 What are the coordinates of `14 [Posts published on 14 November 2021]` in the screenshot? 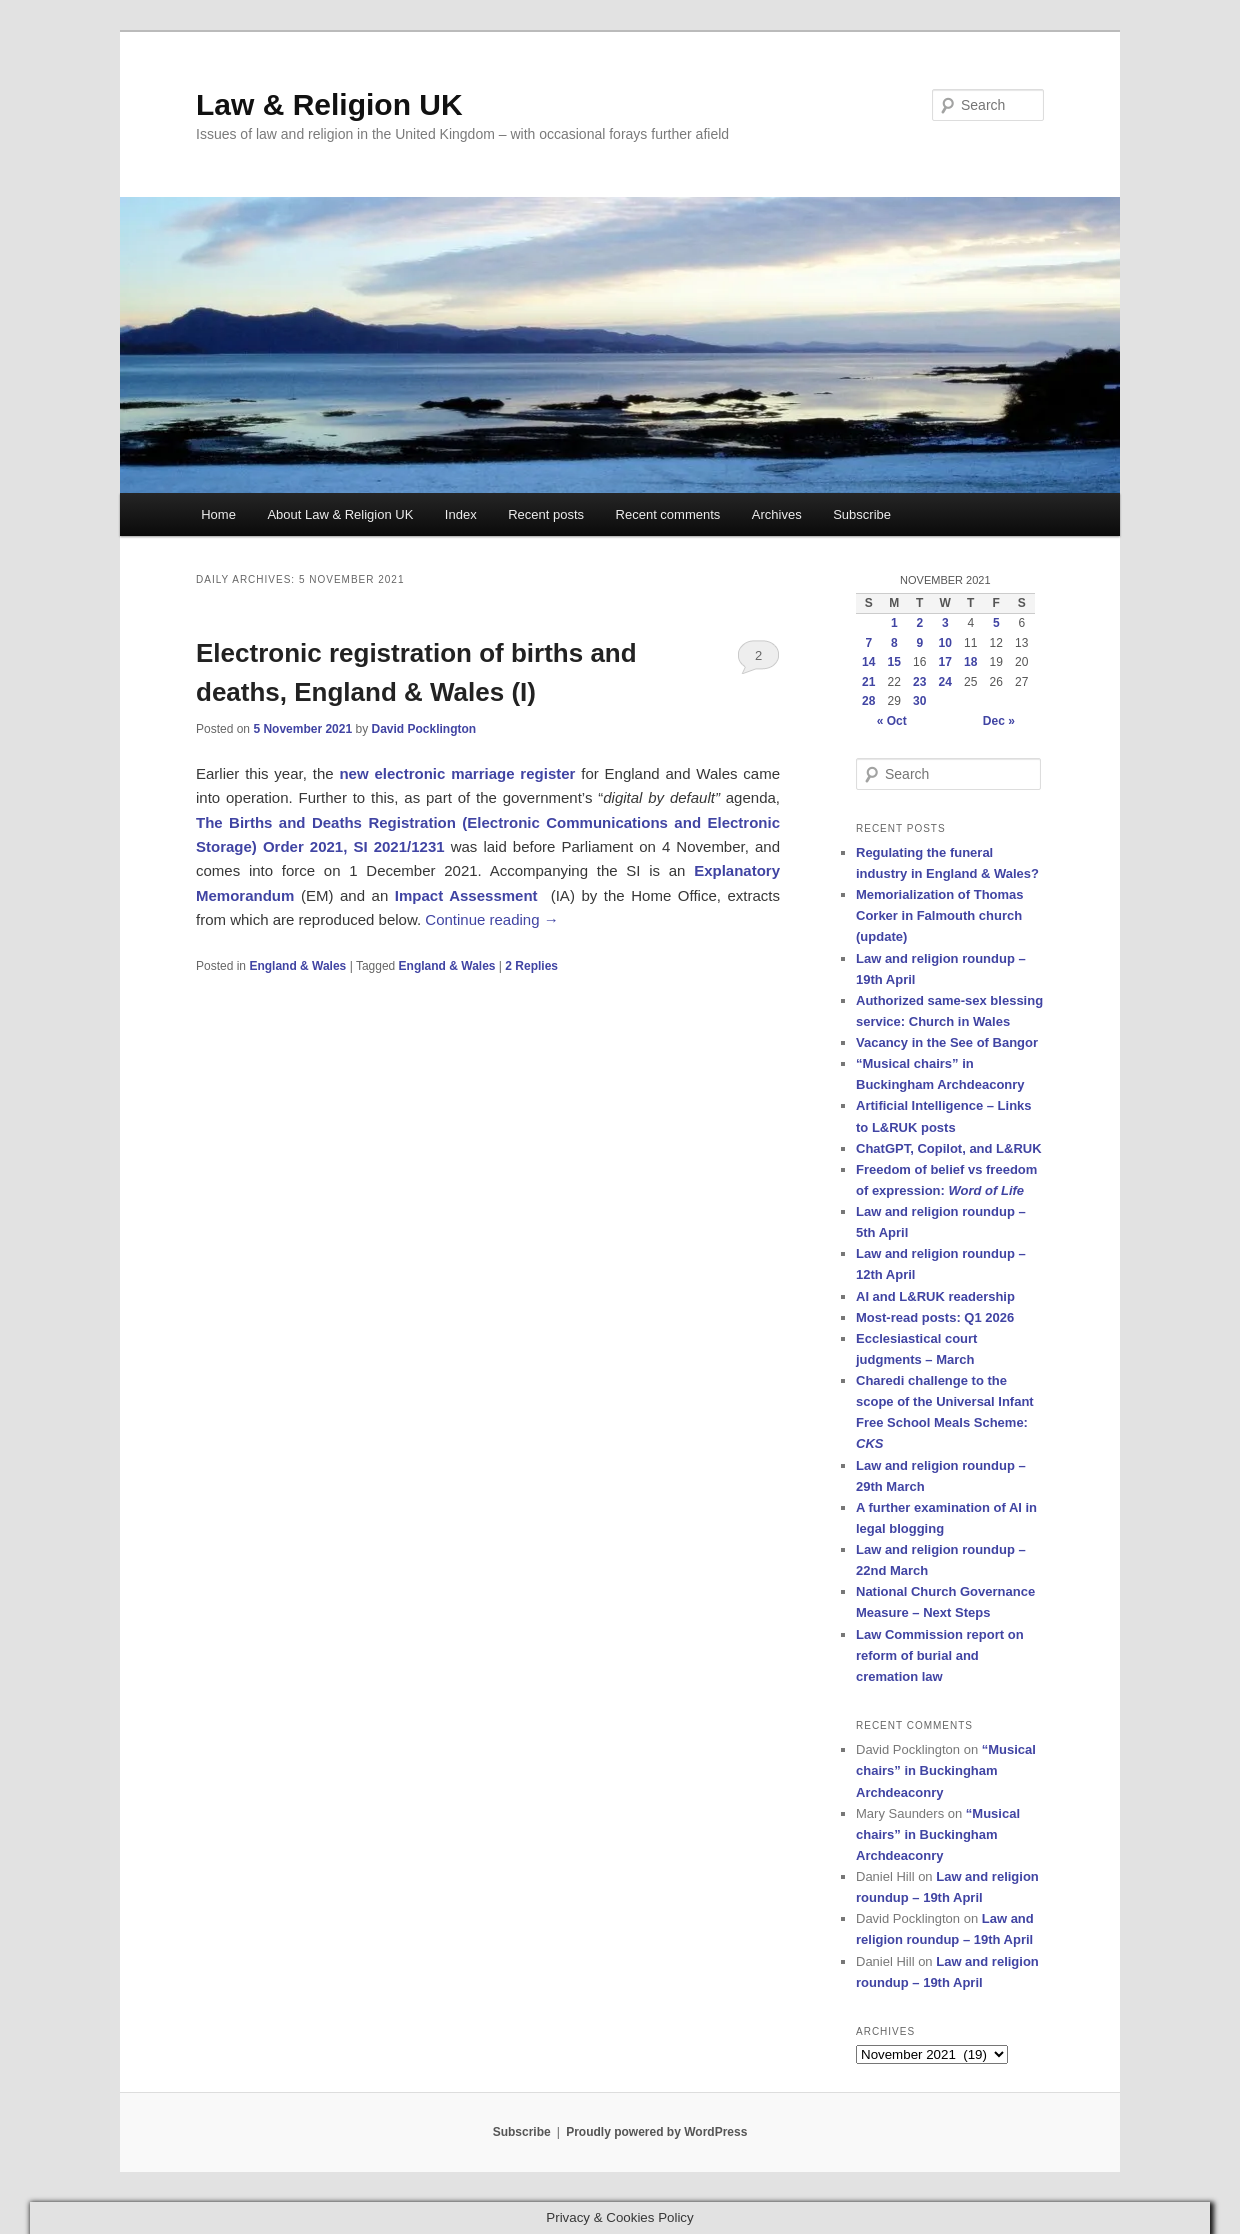 It's located at (868, 662).